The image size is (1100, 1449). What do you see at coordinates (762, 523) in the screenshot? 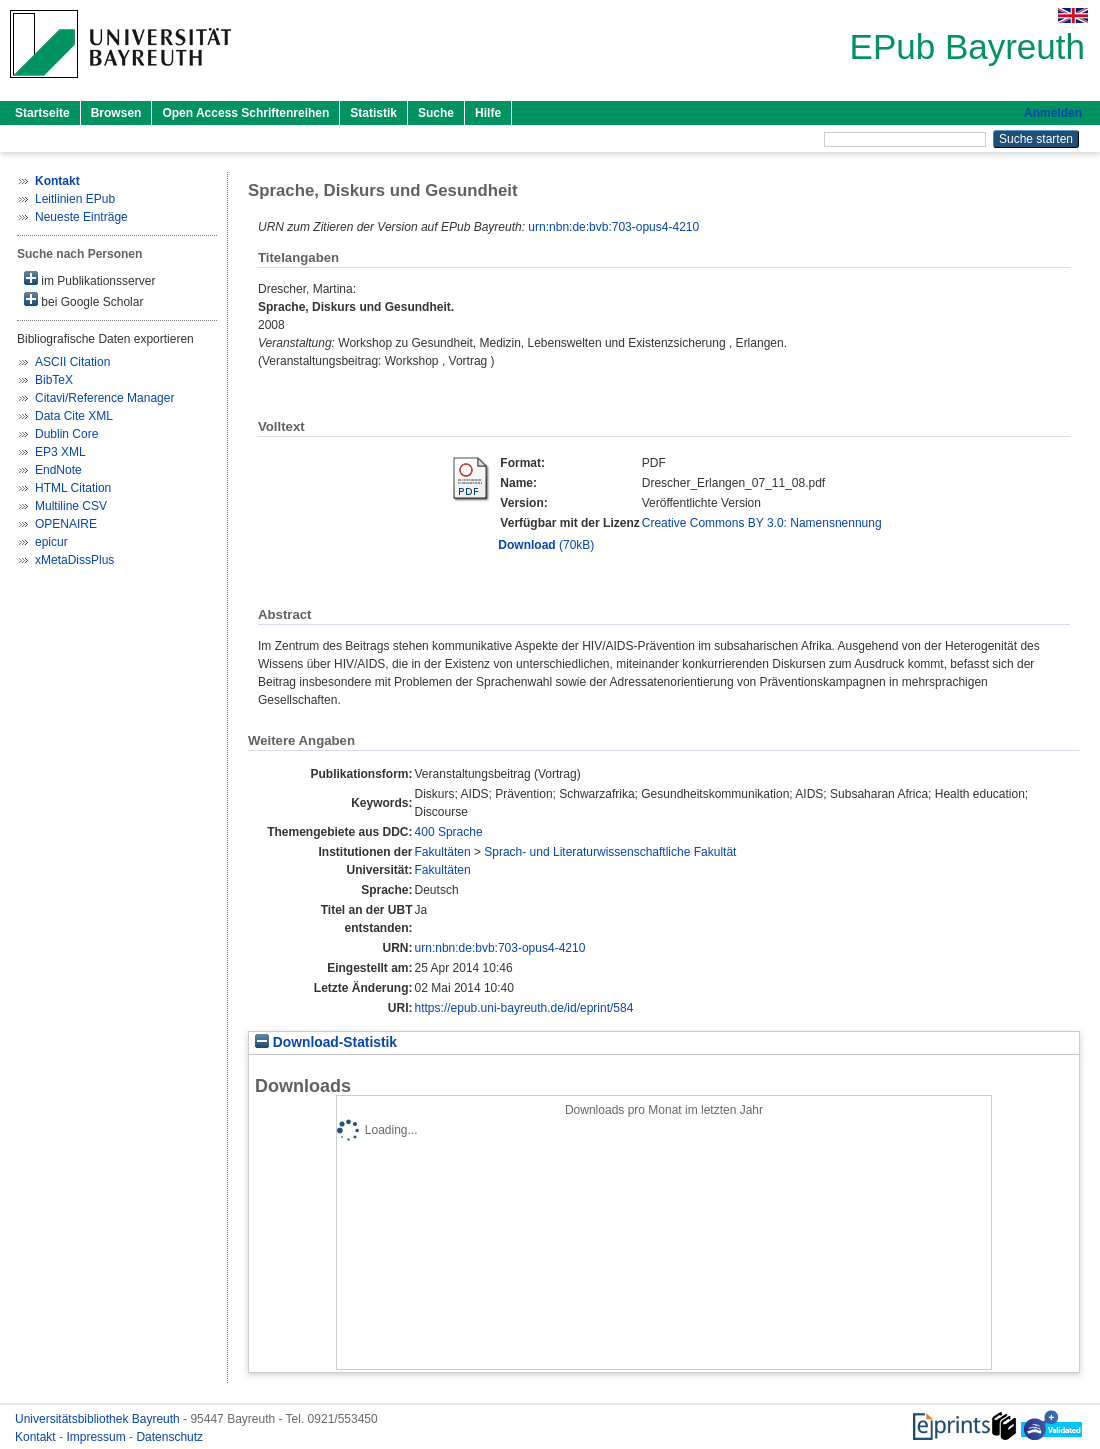
I see `Creative Commons BY 3.0: Namensnennung` at bounding box center [762, 523].